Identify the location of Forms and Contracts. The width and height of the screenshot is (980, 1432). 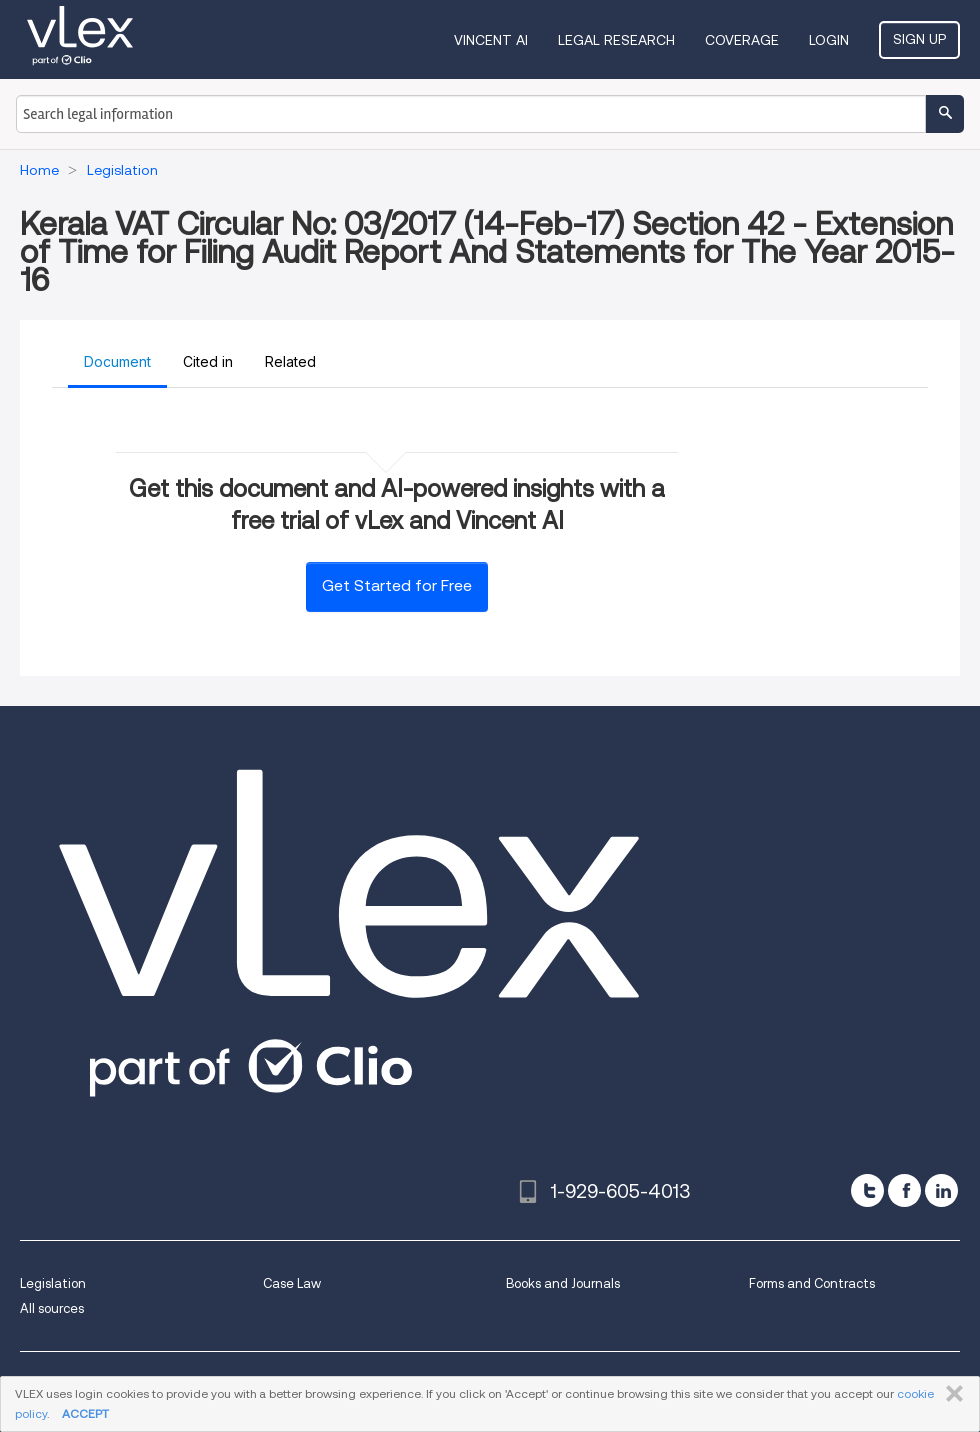
(812, 1283).